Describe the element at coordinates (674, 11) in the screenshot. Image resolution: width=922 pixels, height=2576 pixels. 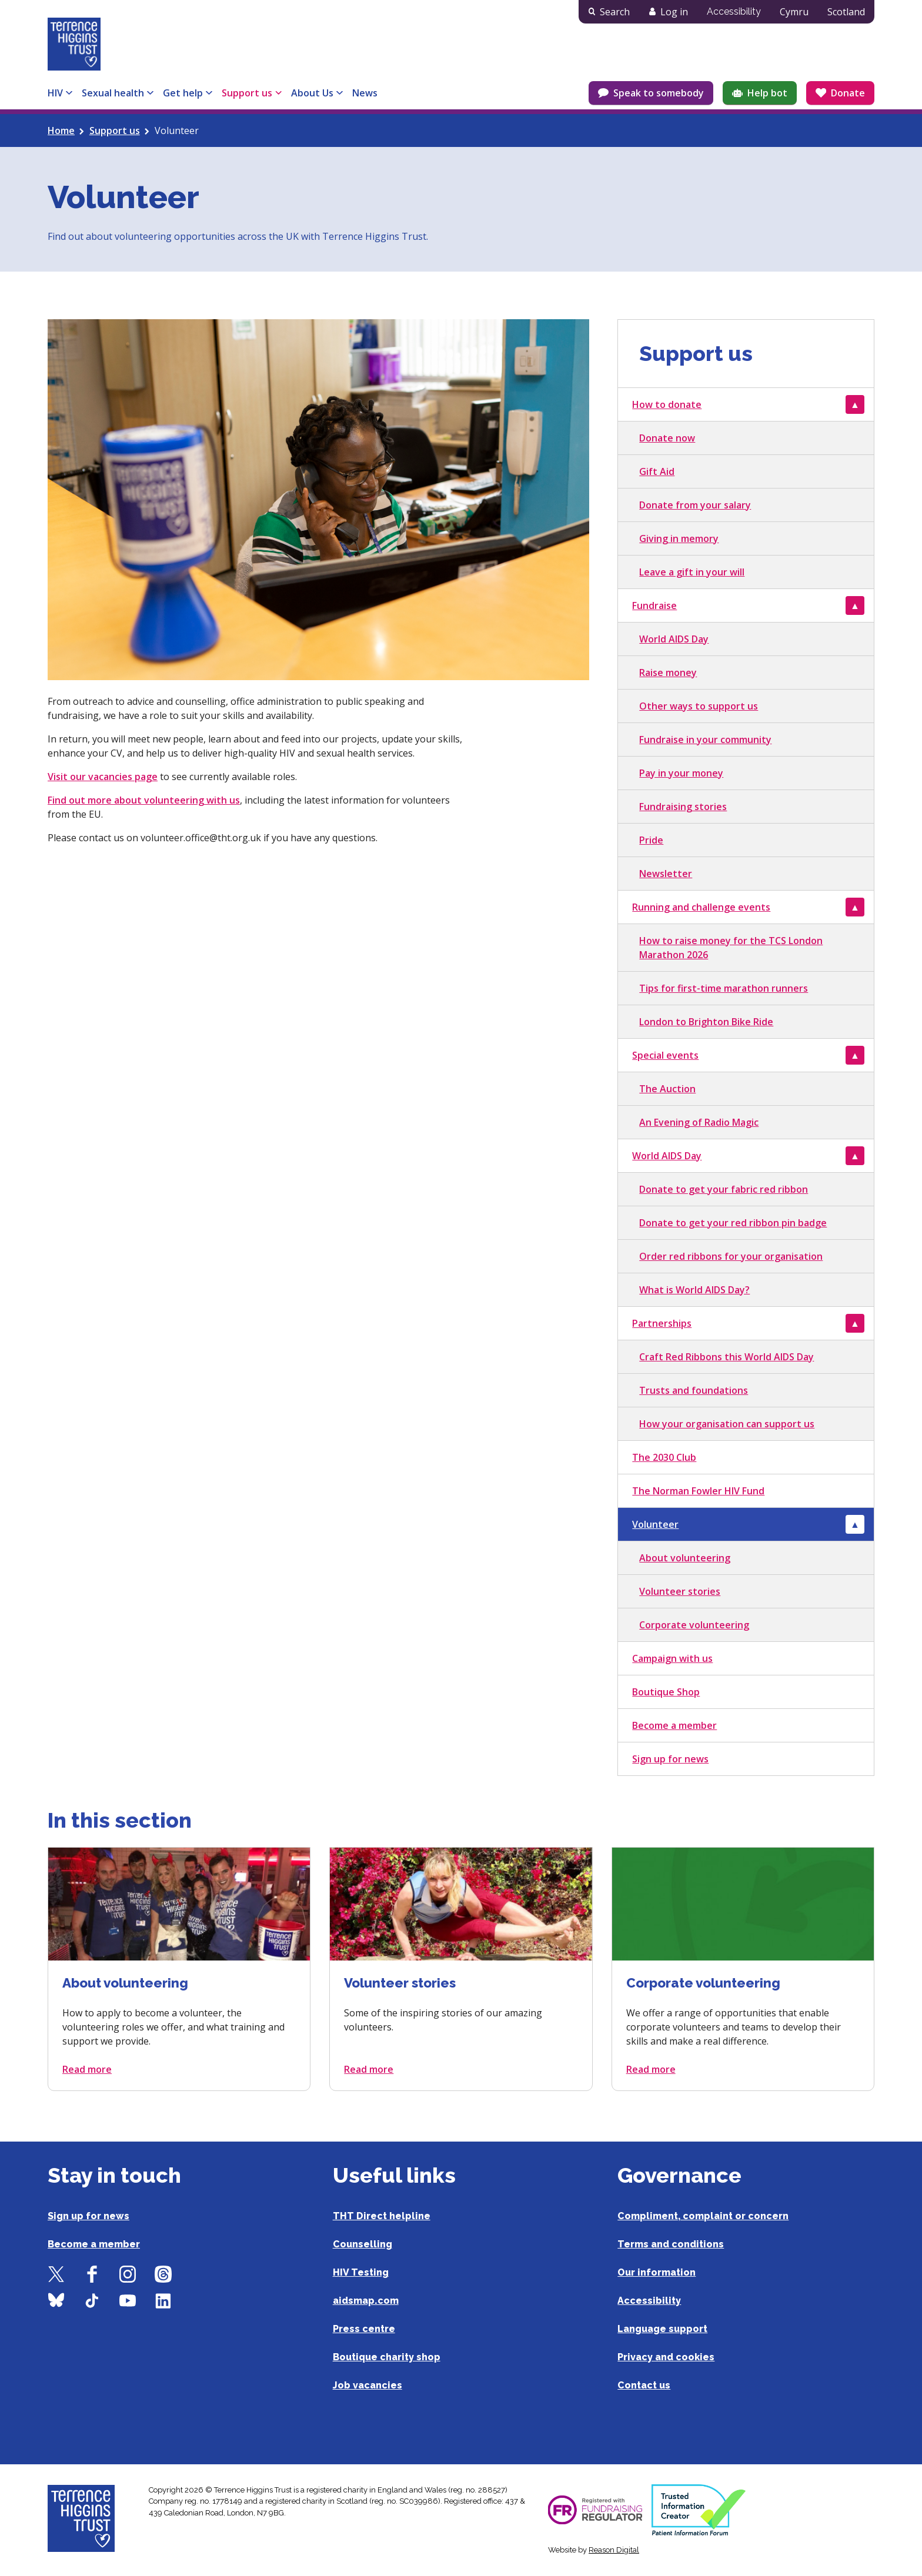
I see `Log in` at that location.